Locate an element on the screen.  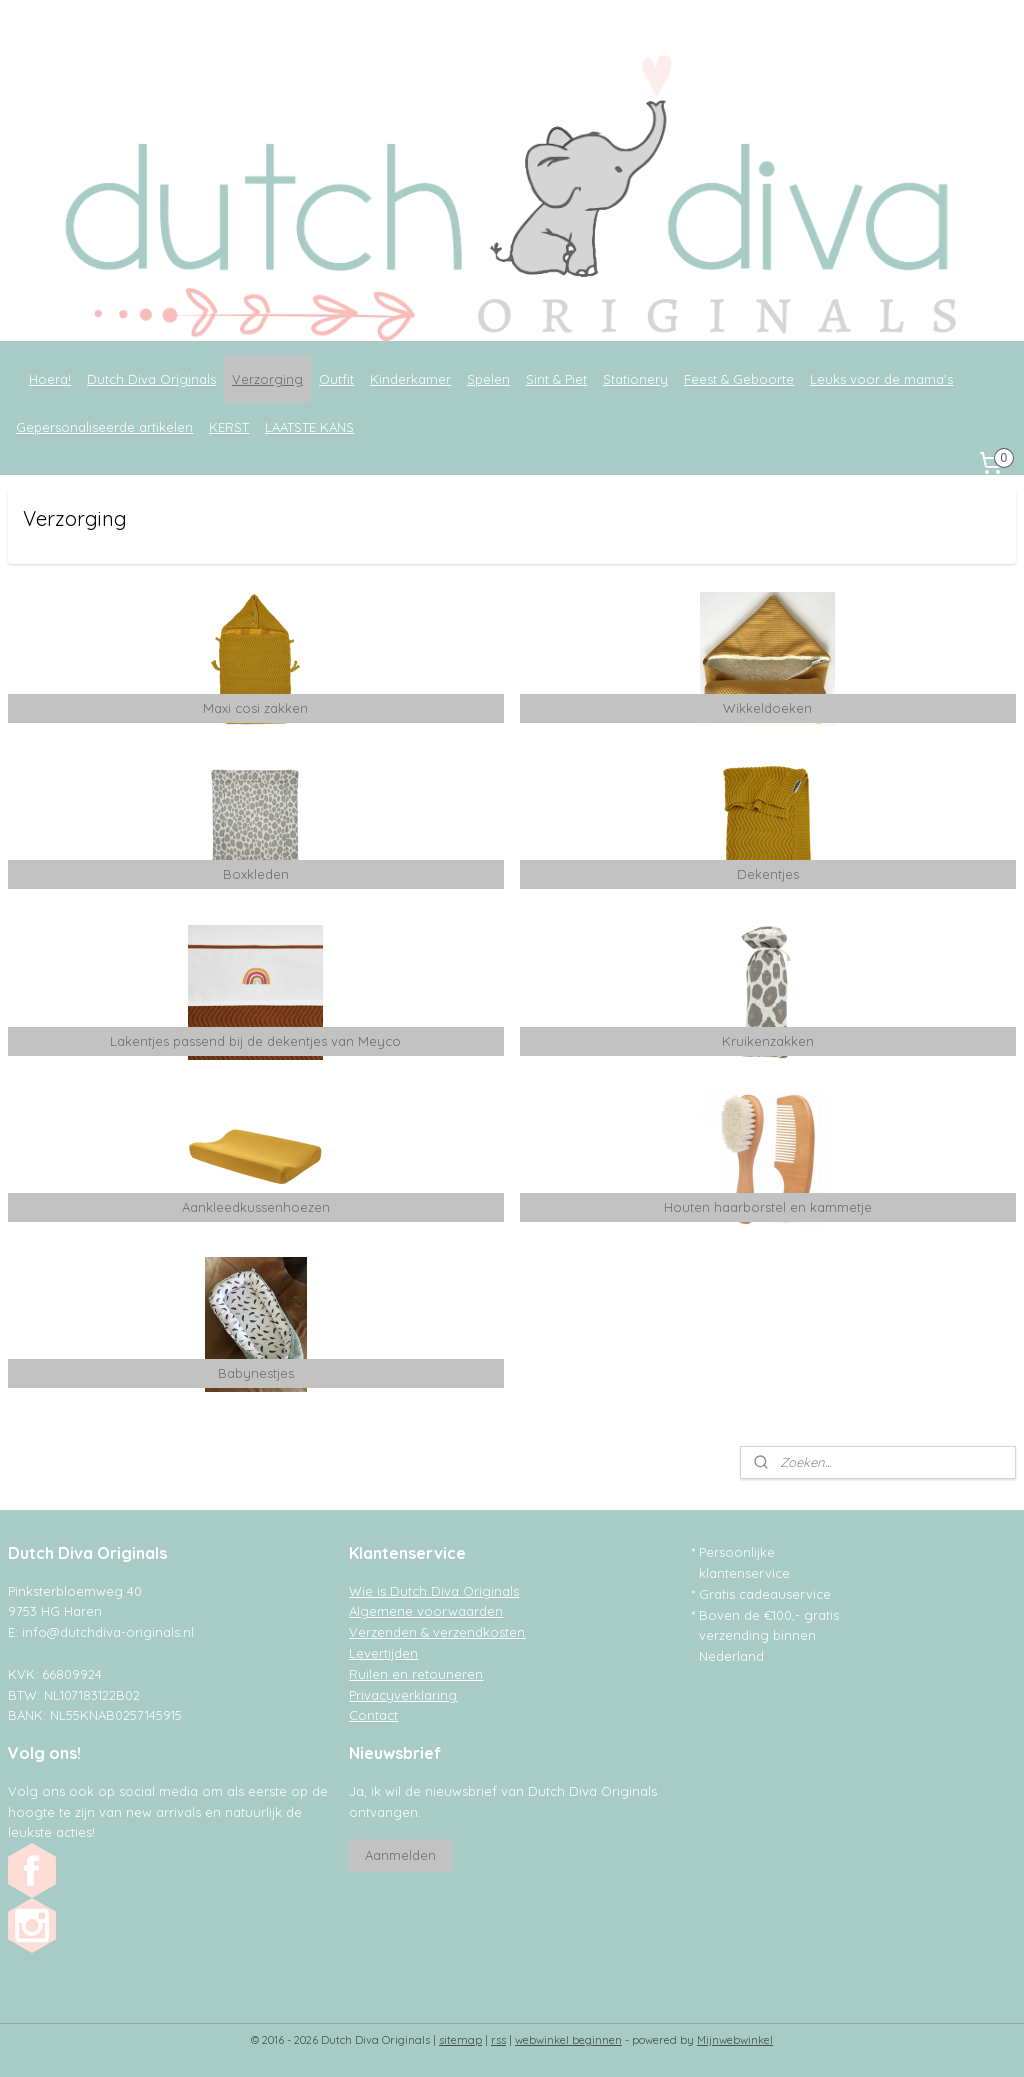
Stationery is located at coordinates (635, 379).